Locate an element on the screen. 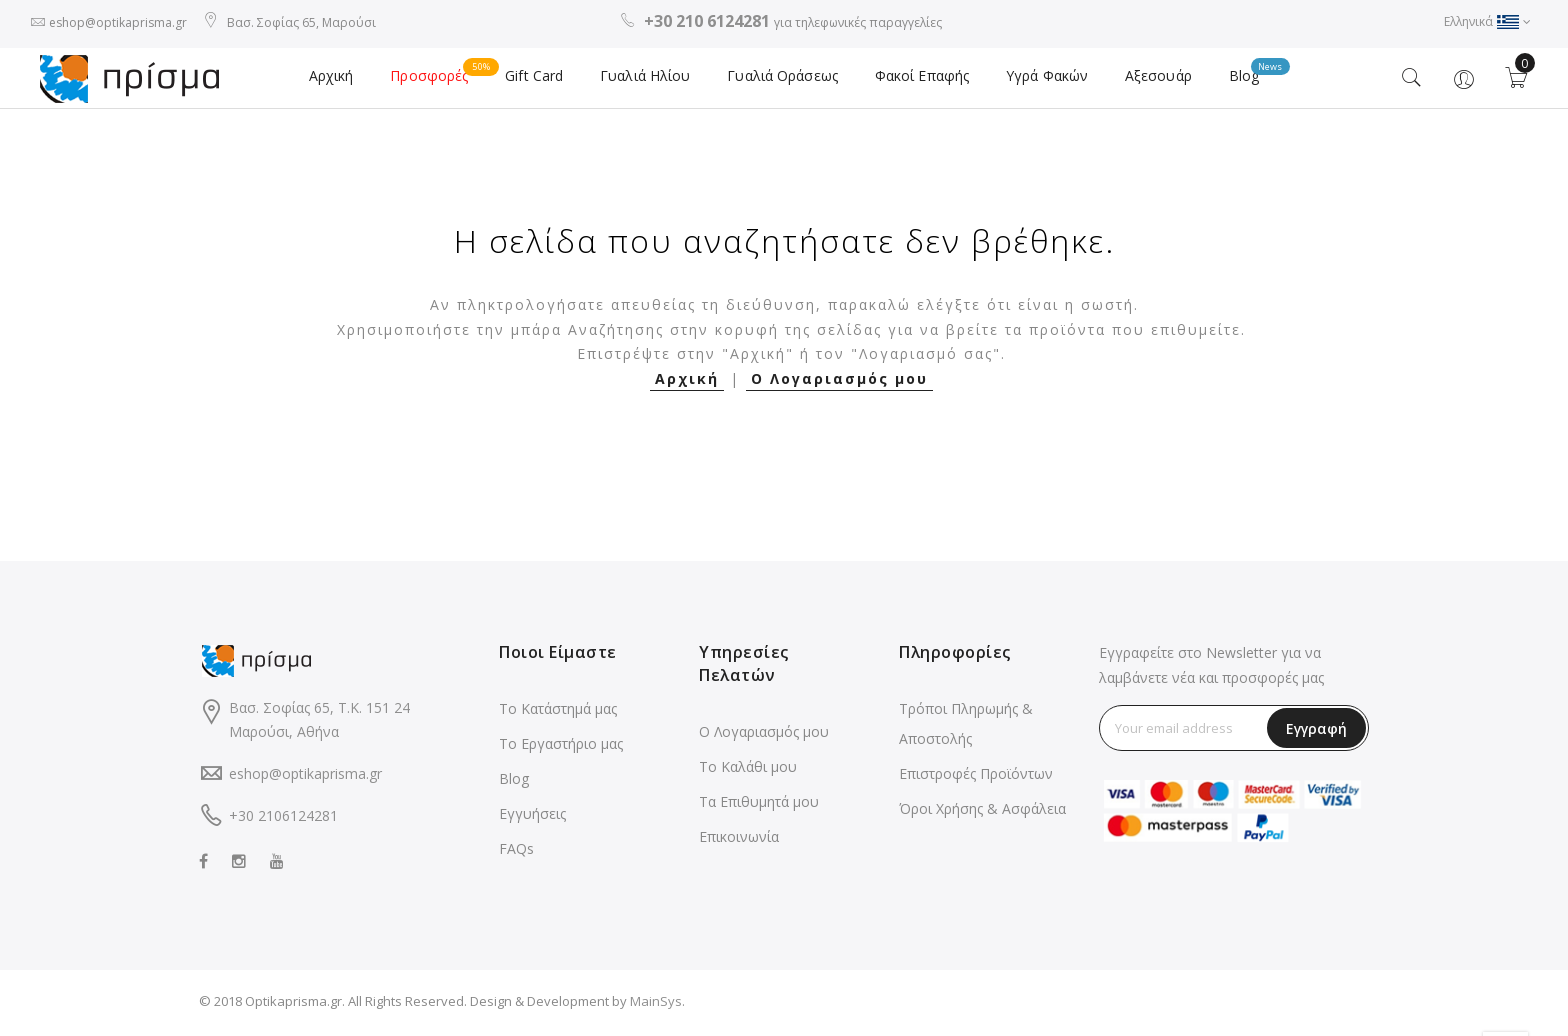  Γυαλιά Ηλίου is located at coordinates (647, 80).